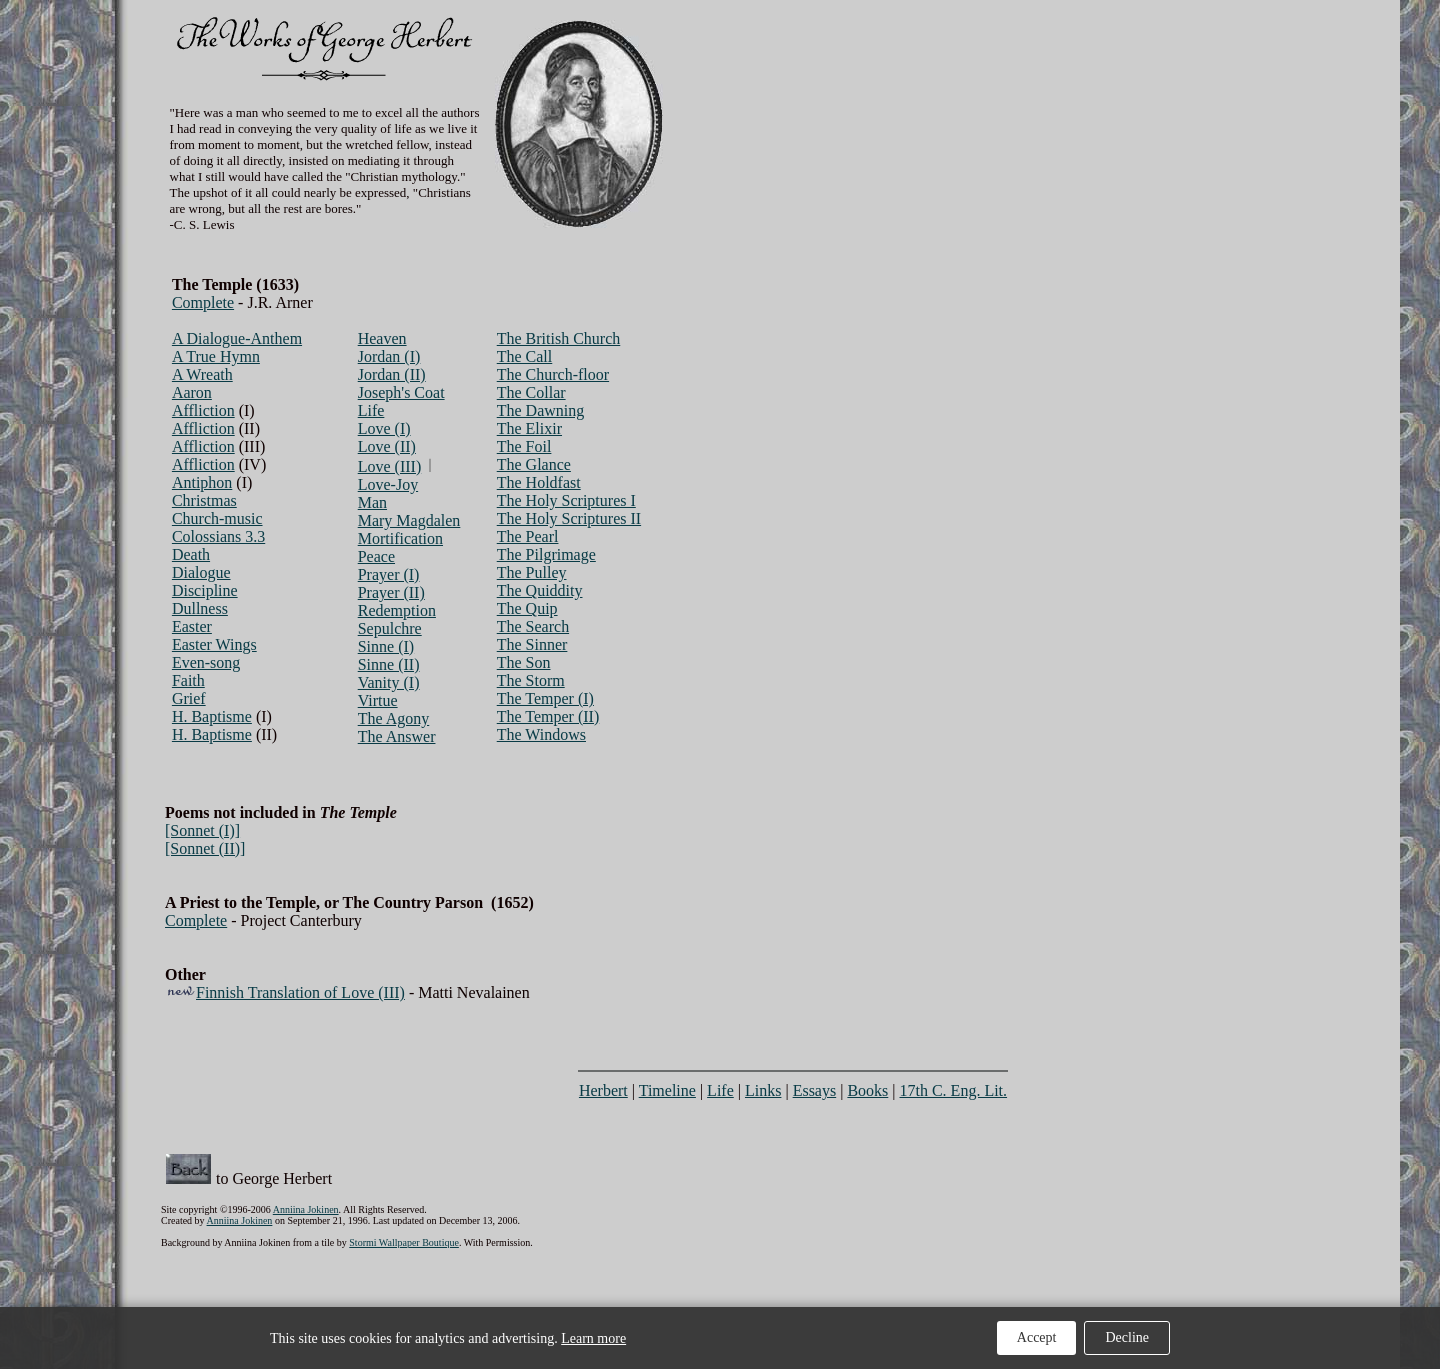 The height and width of the screenshot is (1369, 1440). I want to click on The Dawning, so click(541, 410).